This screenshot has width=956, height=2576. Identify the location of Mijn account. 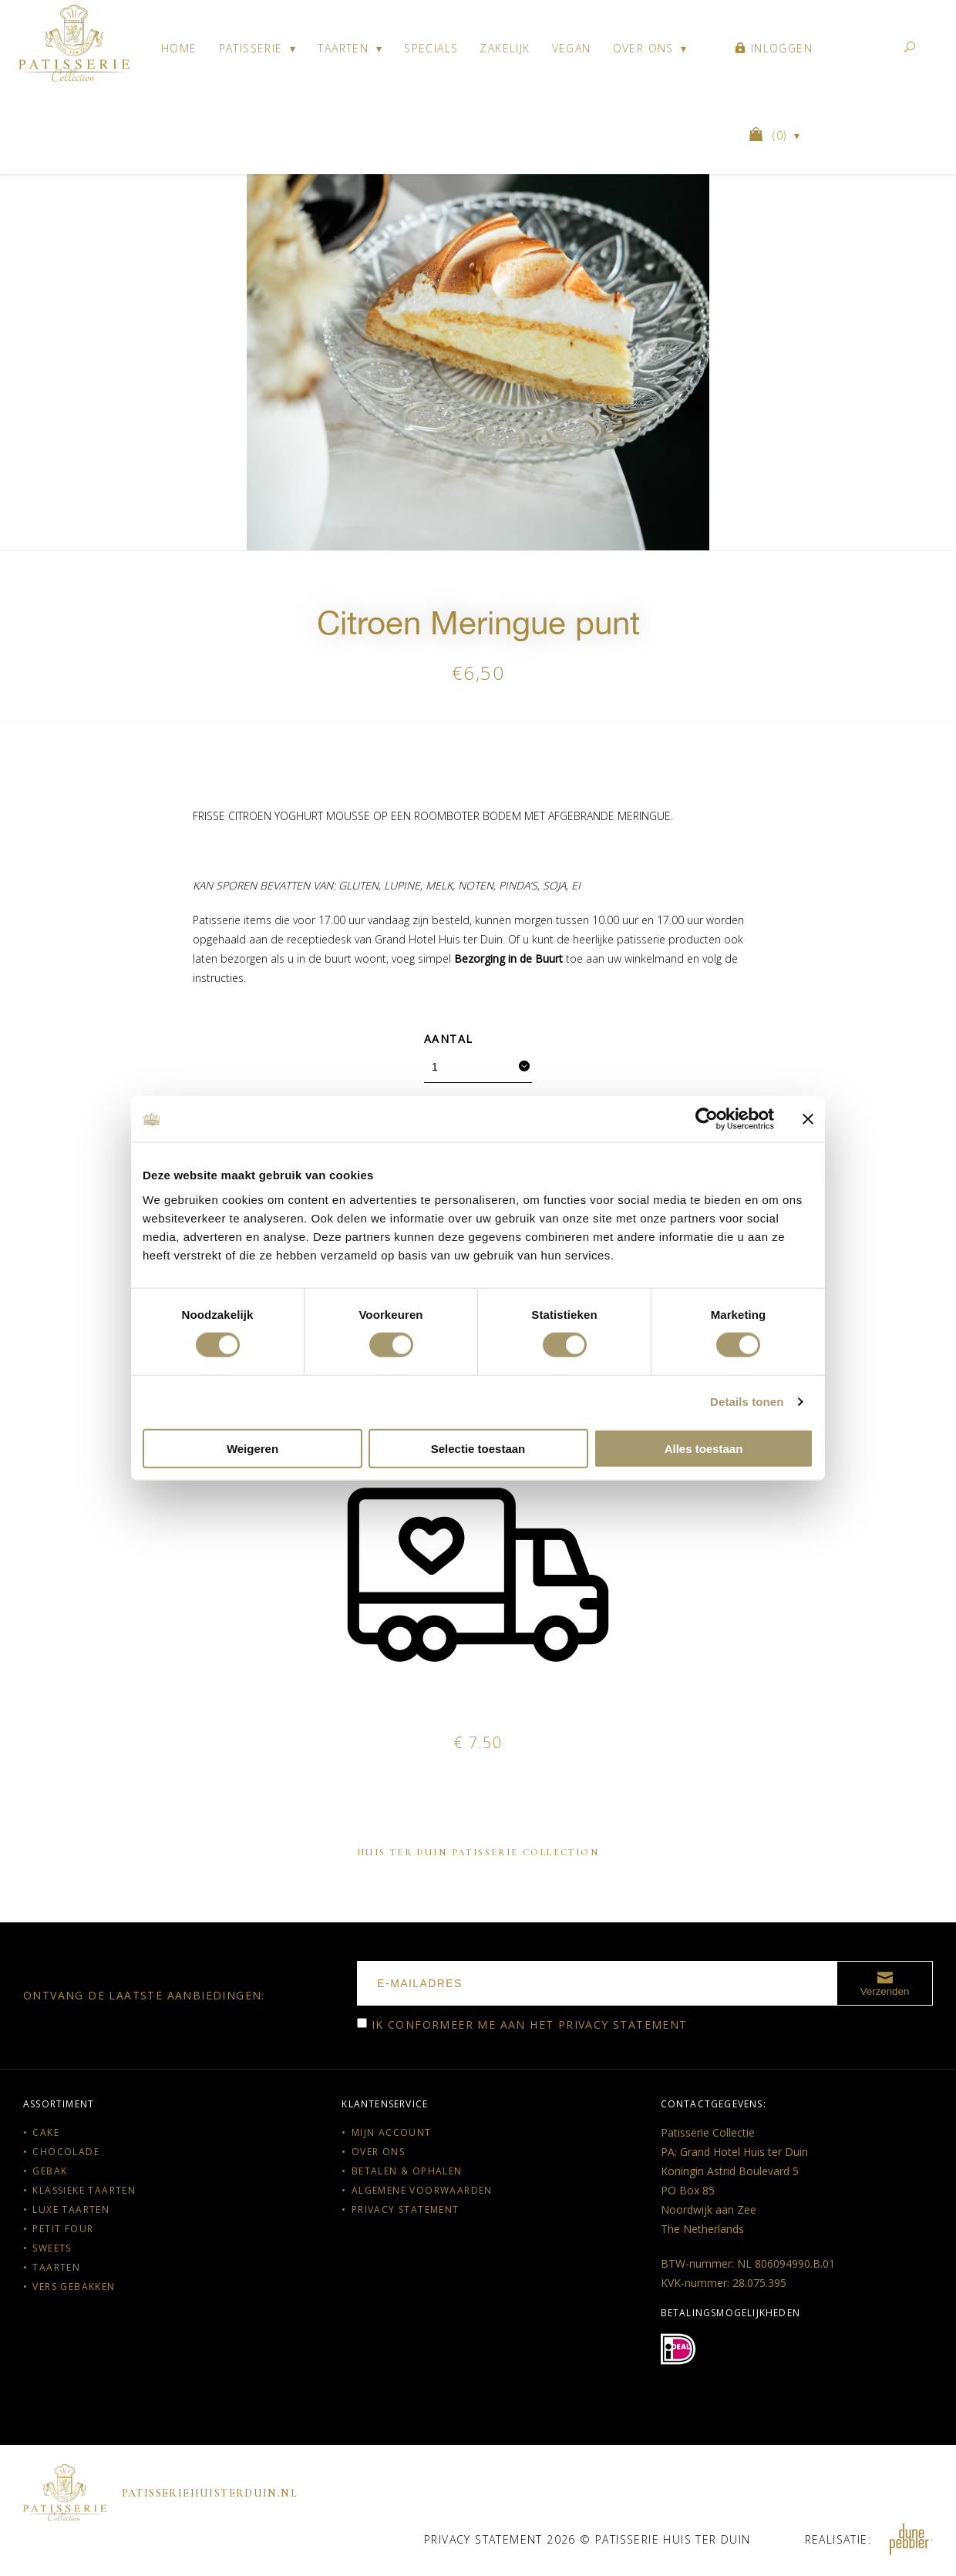
(392, 2132).